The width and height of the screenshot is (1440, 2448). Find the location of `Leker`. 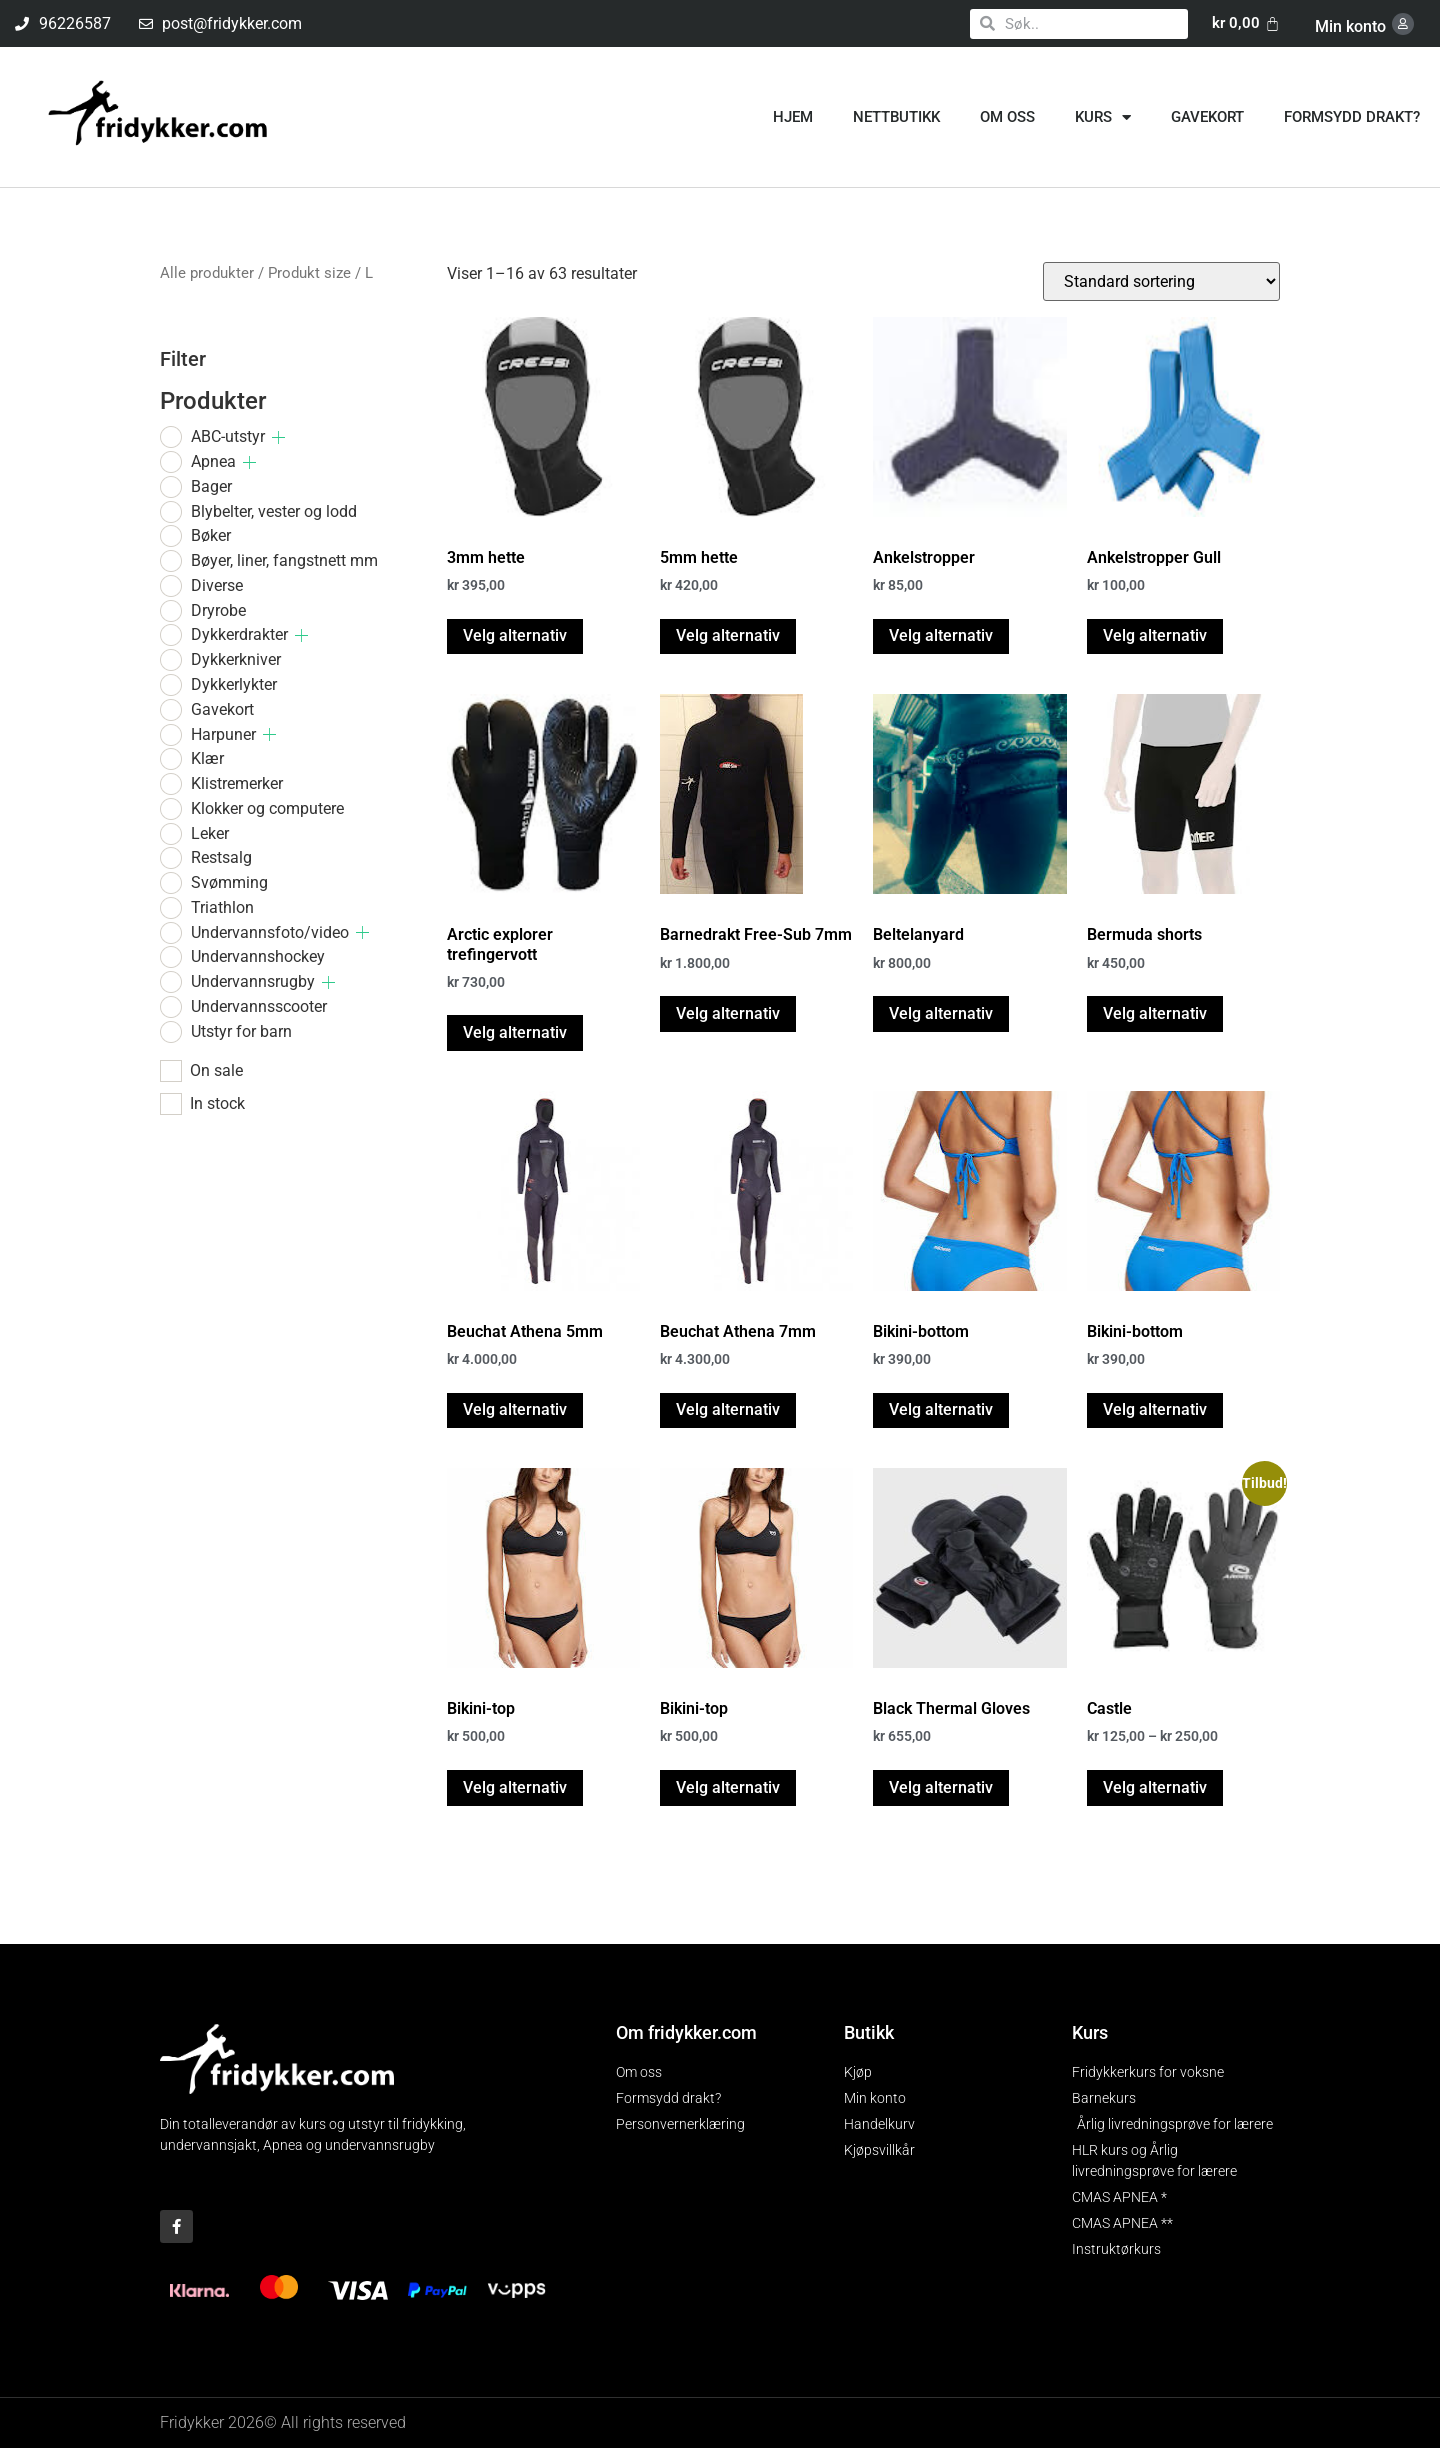

Leker is located at coordinates (210, 833).